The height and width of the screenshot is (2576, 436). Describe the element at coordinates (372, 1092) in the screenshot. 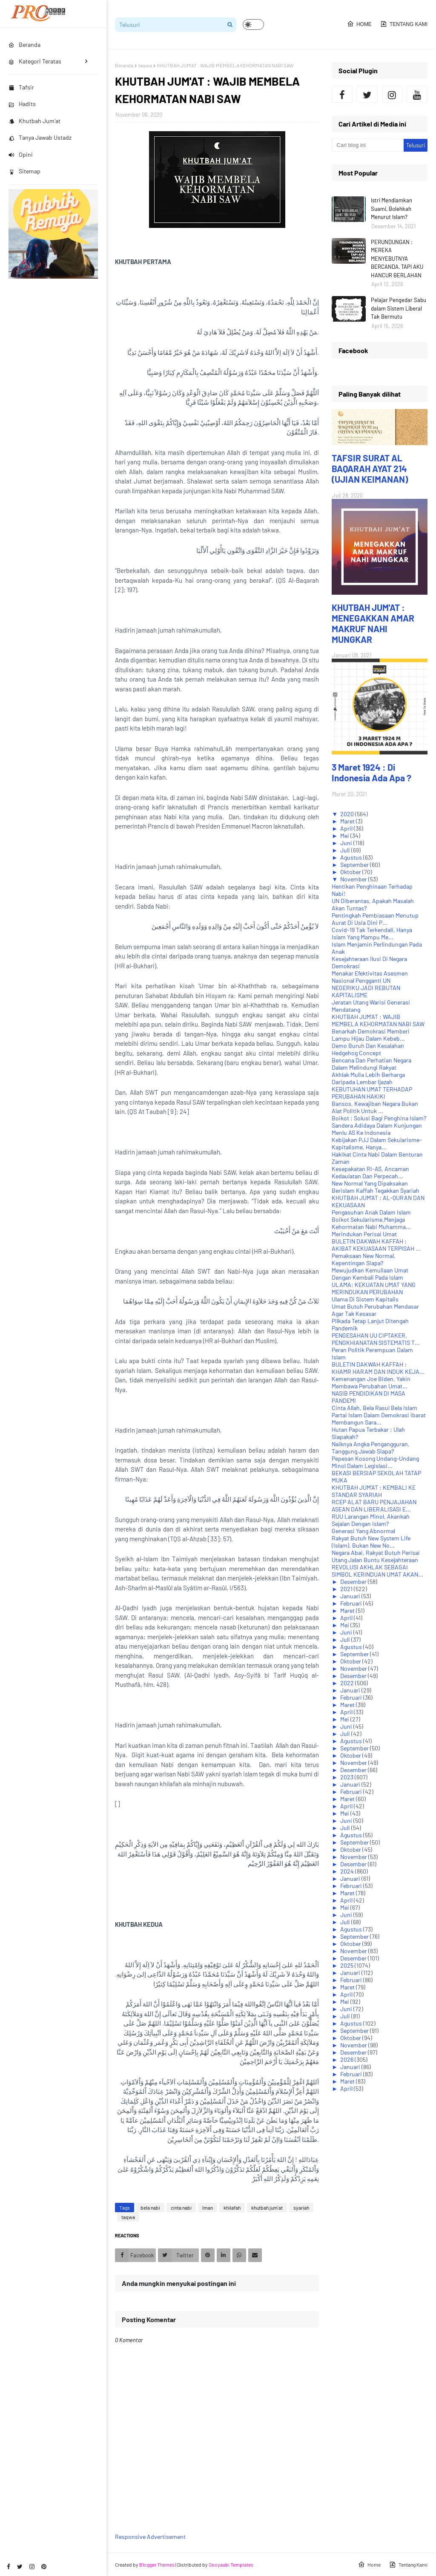

I see `KEBUTUHAN UMAT TERHADAP PERUBAHAN HAKIKI` at that location.